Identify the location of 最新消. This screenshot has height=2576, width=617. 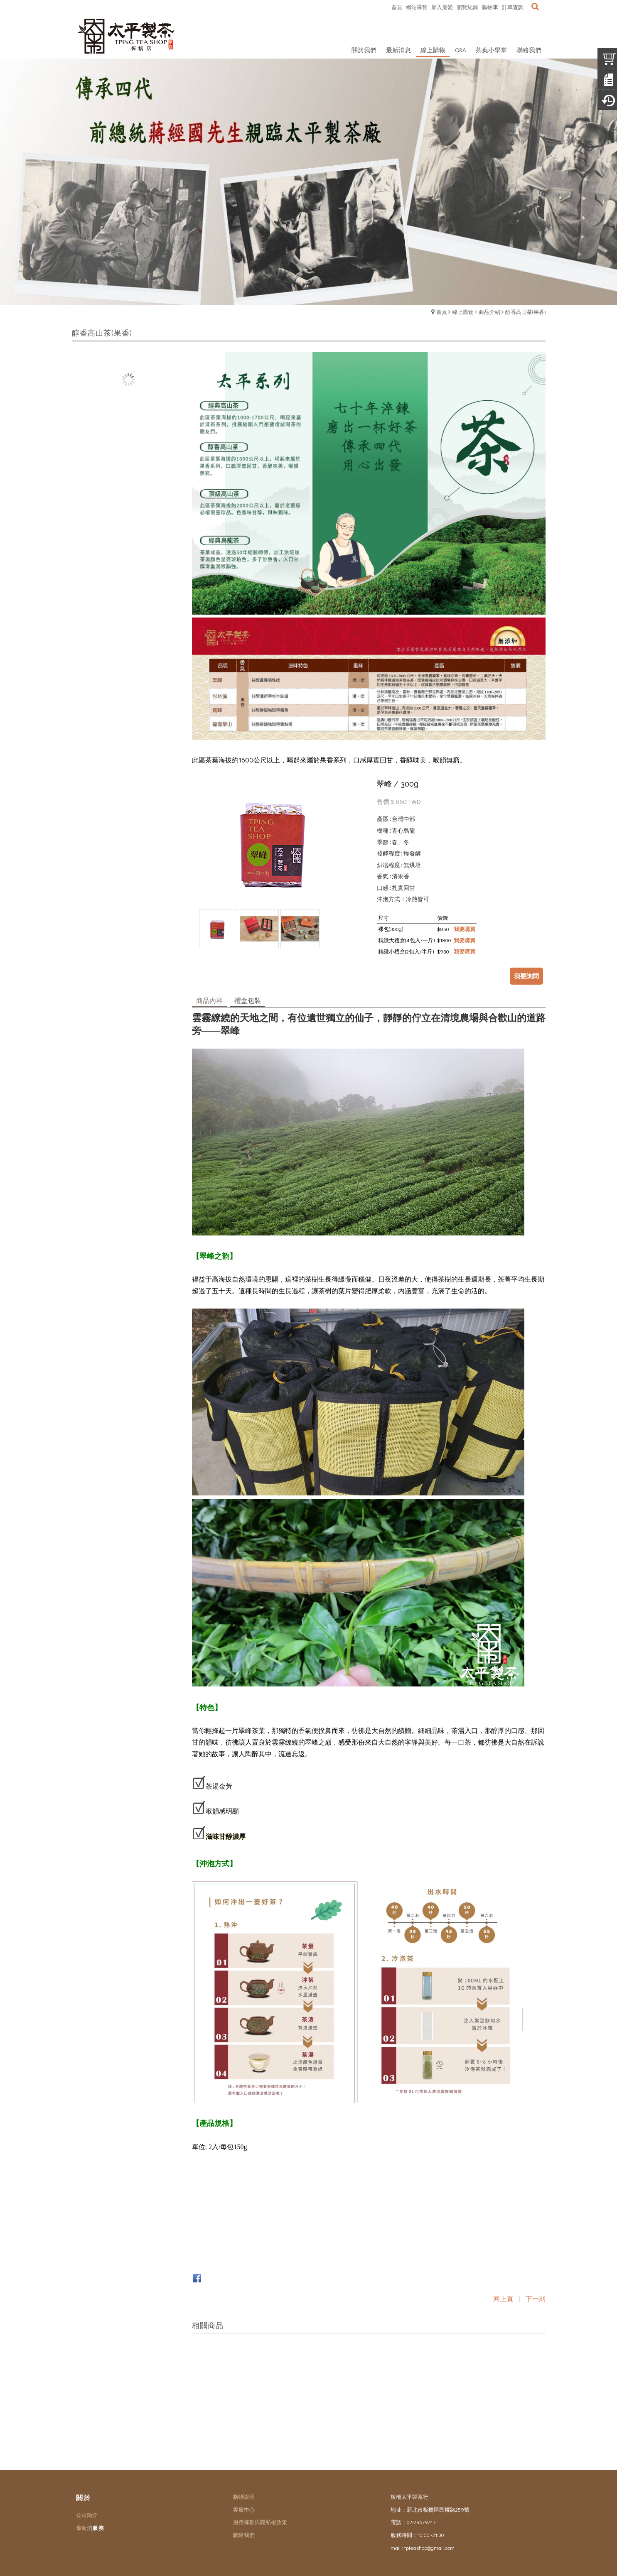
(84, 2527).